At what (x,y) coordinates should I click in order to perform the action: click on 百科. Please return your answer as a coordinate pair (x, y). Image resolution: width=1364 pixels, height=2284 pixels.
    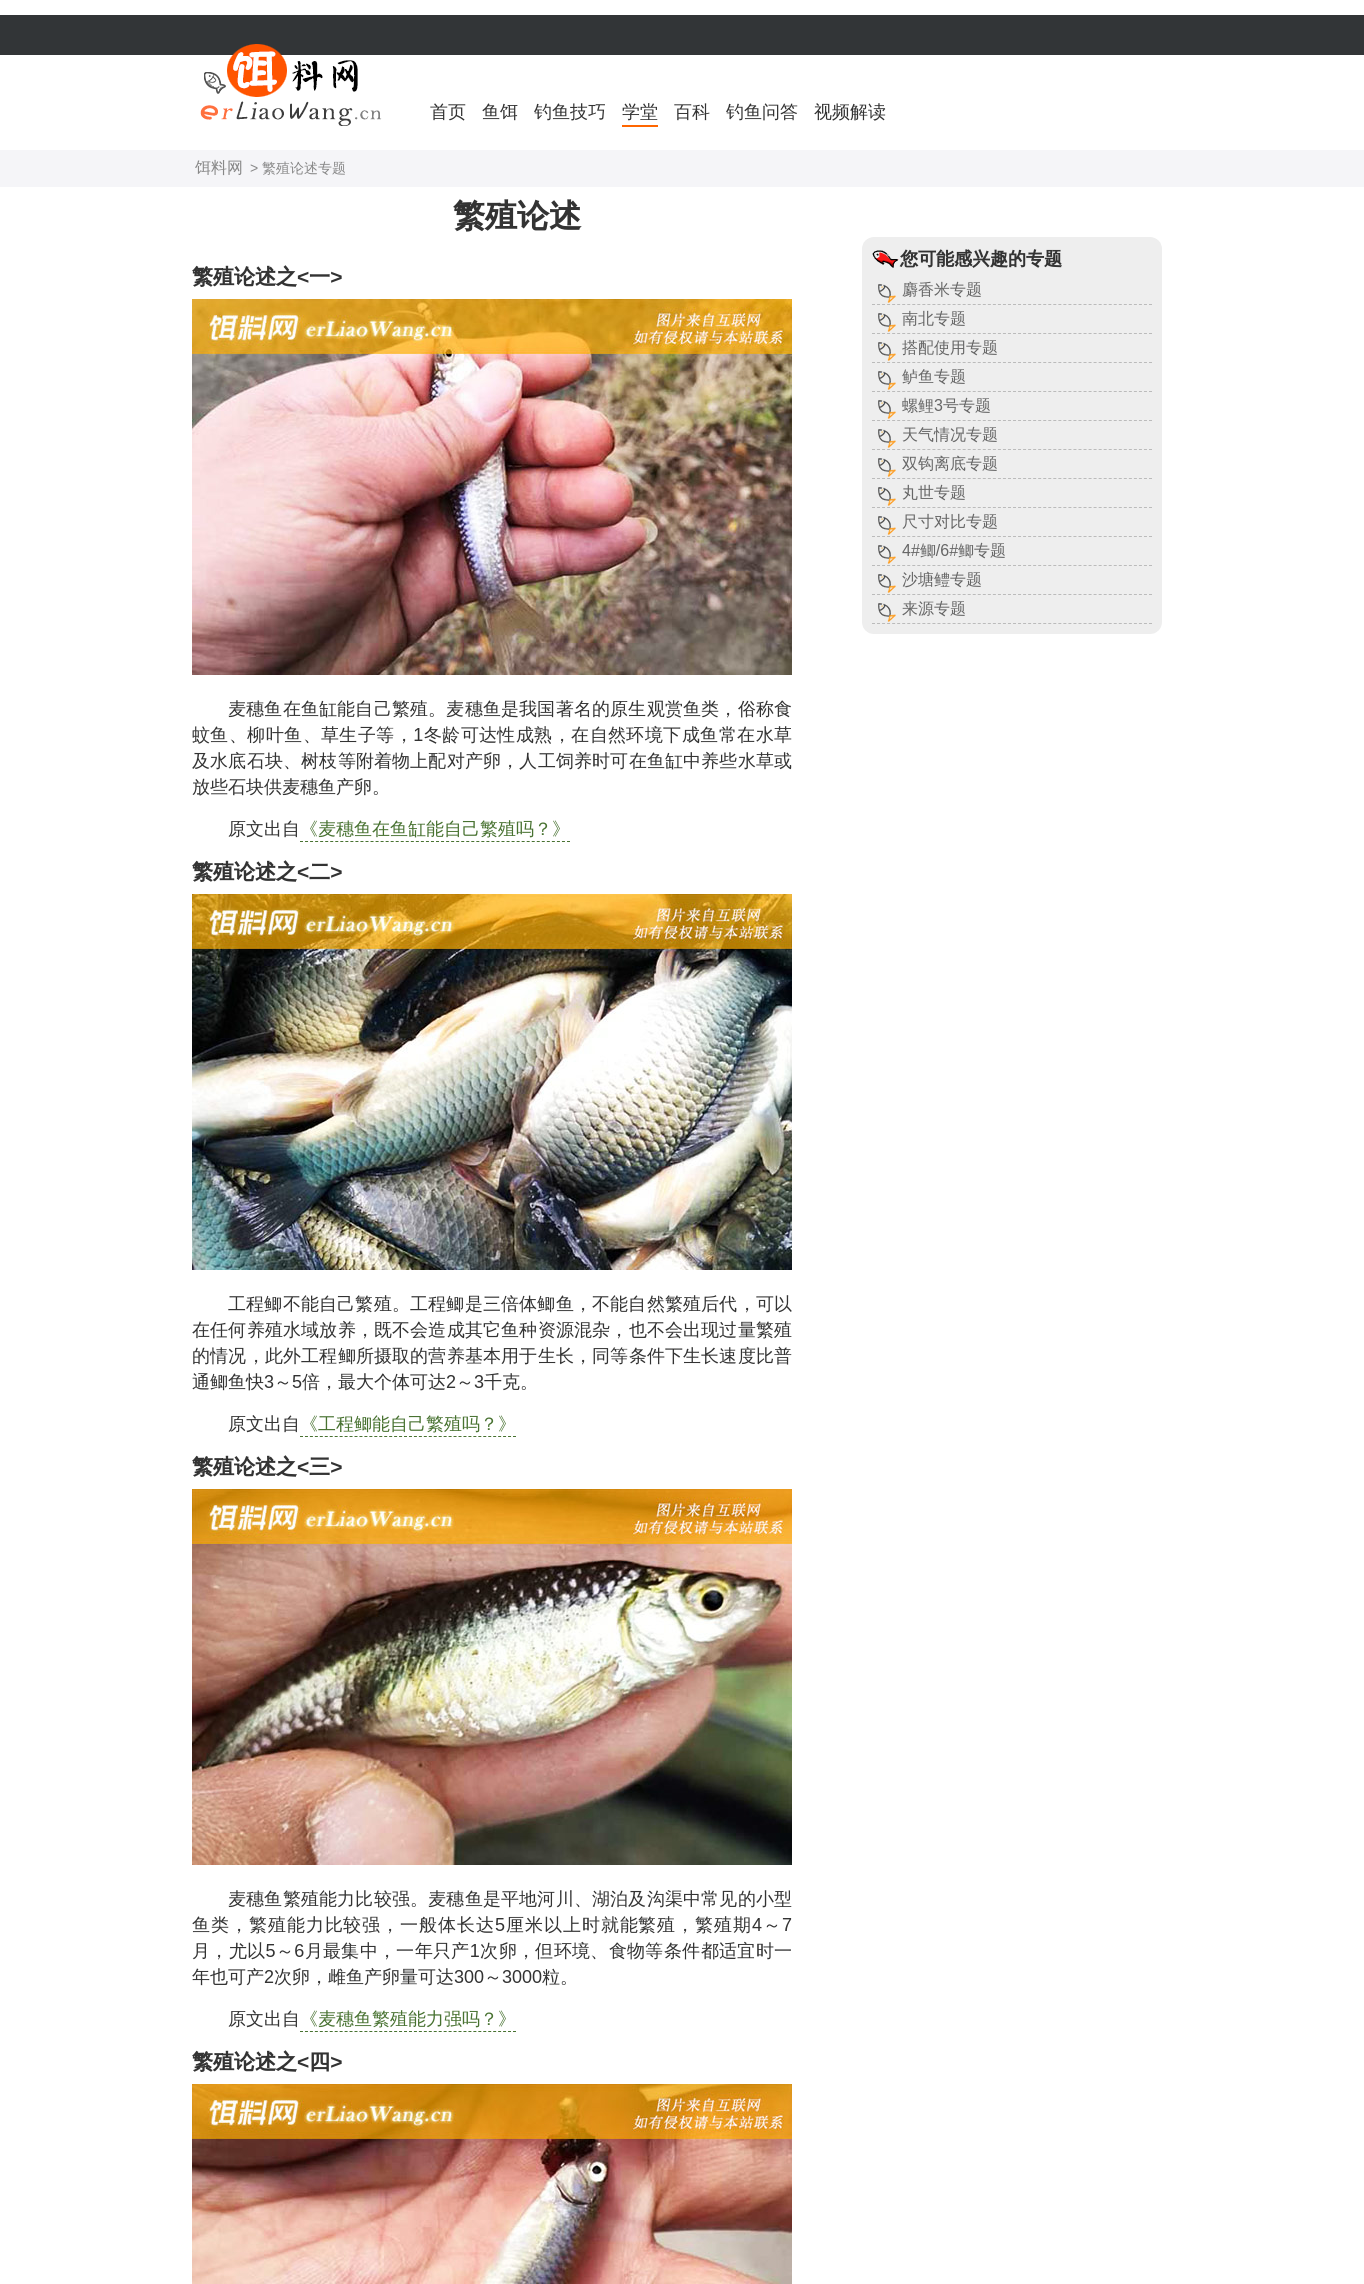
    Looking at the image, I should click on (692, 112).